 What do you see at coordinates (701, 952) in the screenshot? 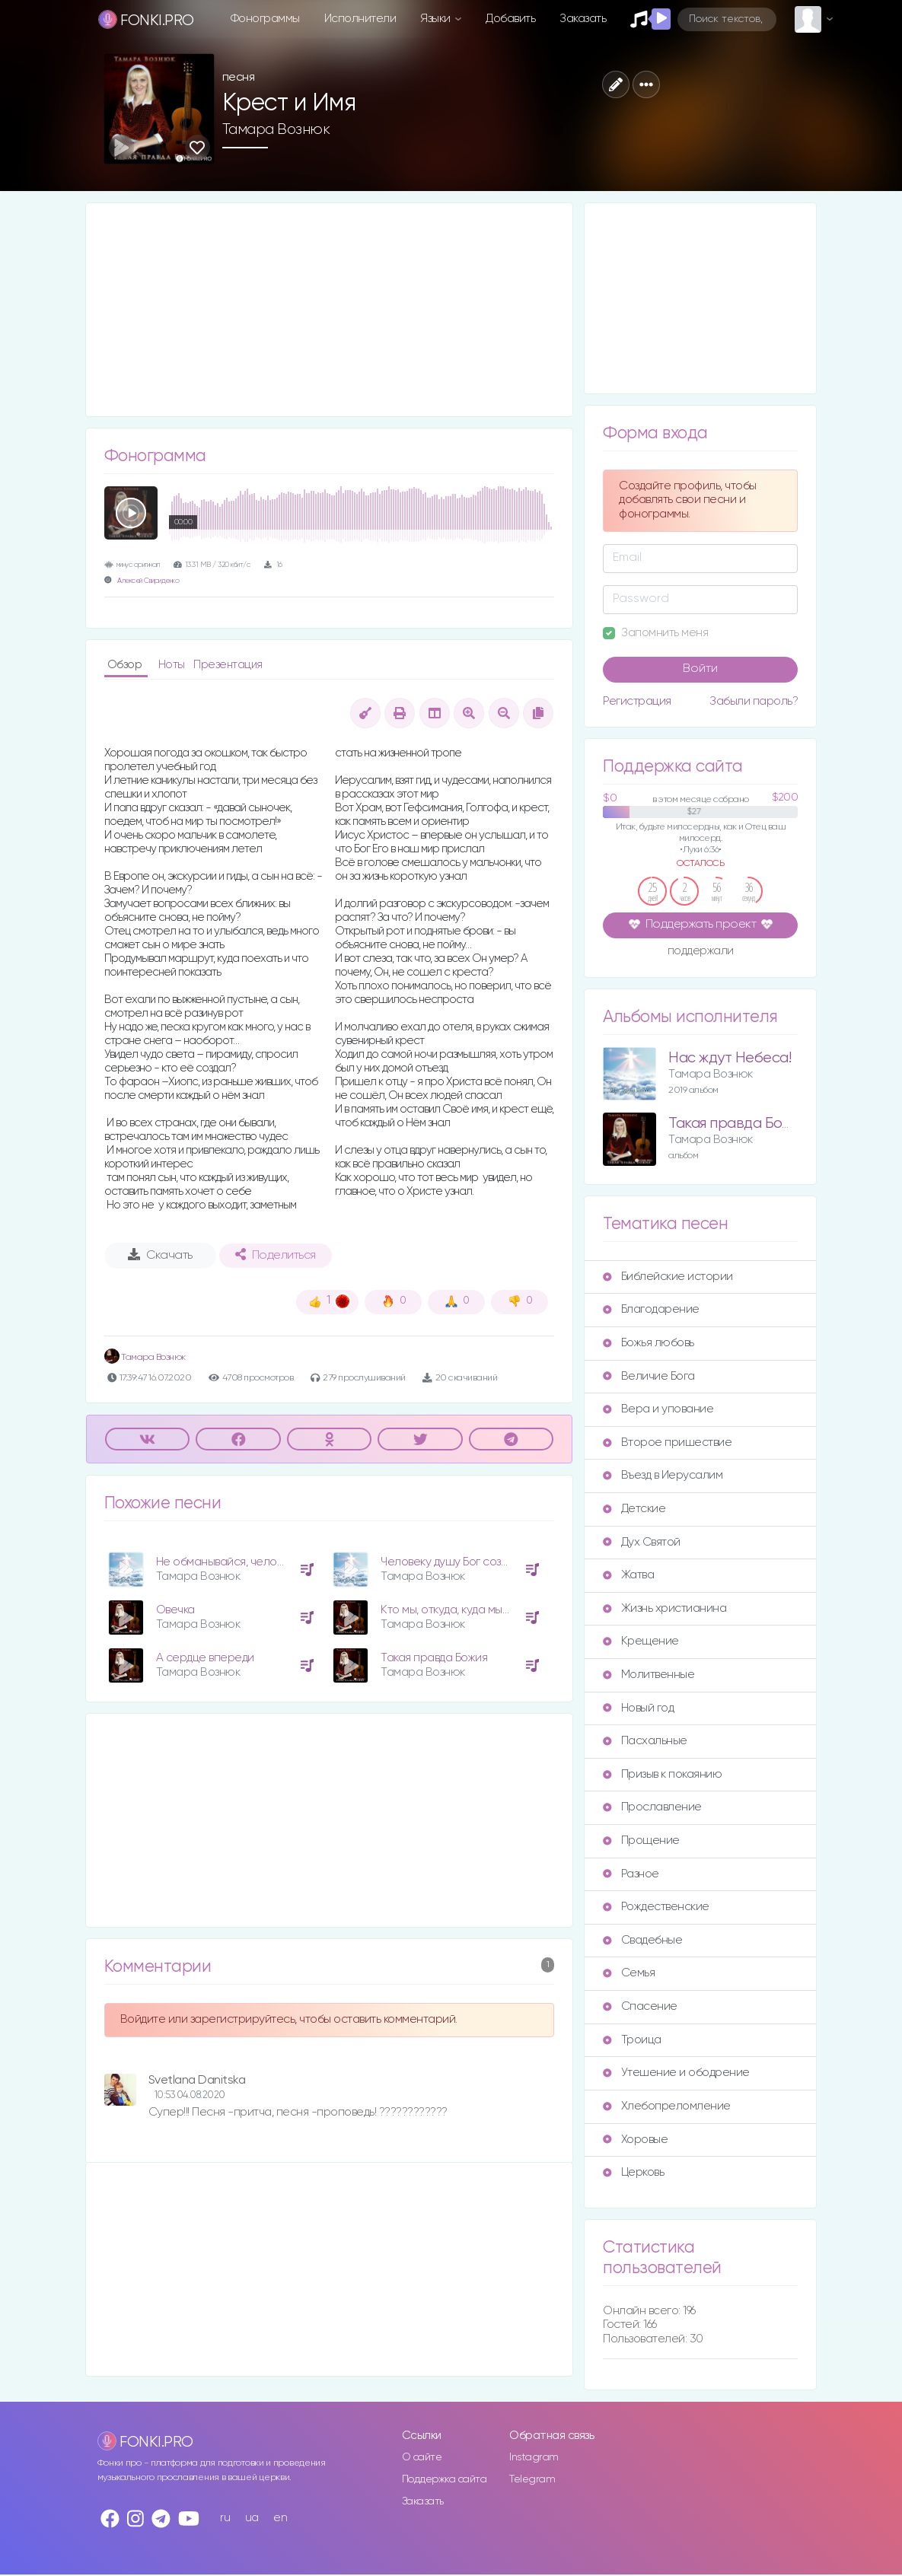
I see `поддержали` at bounding box center [701, 952].